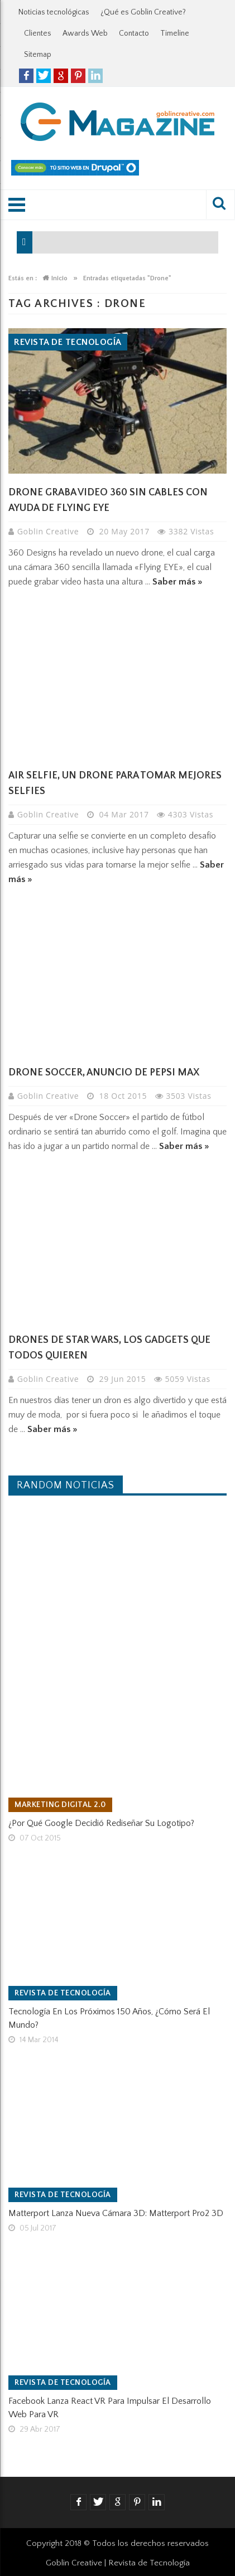  Describe the element at coordinates (60, 1804) in the screenshot. I see `Marketing Digital 2.0` at that location.